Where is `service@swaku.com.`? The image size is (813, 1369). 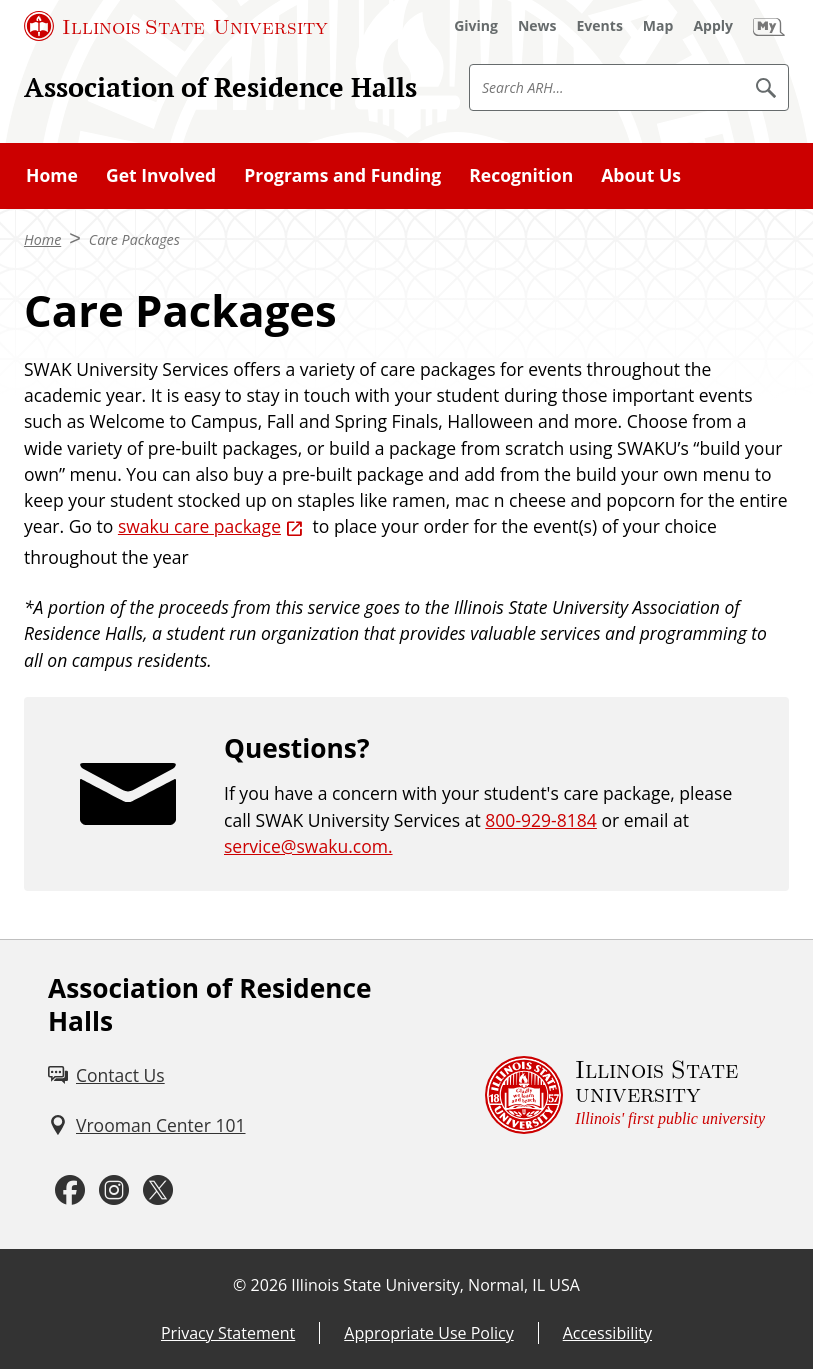
service@swaku.com. is located at coordinates (308, 846).